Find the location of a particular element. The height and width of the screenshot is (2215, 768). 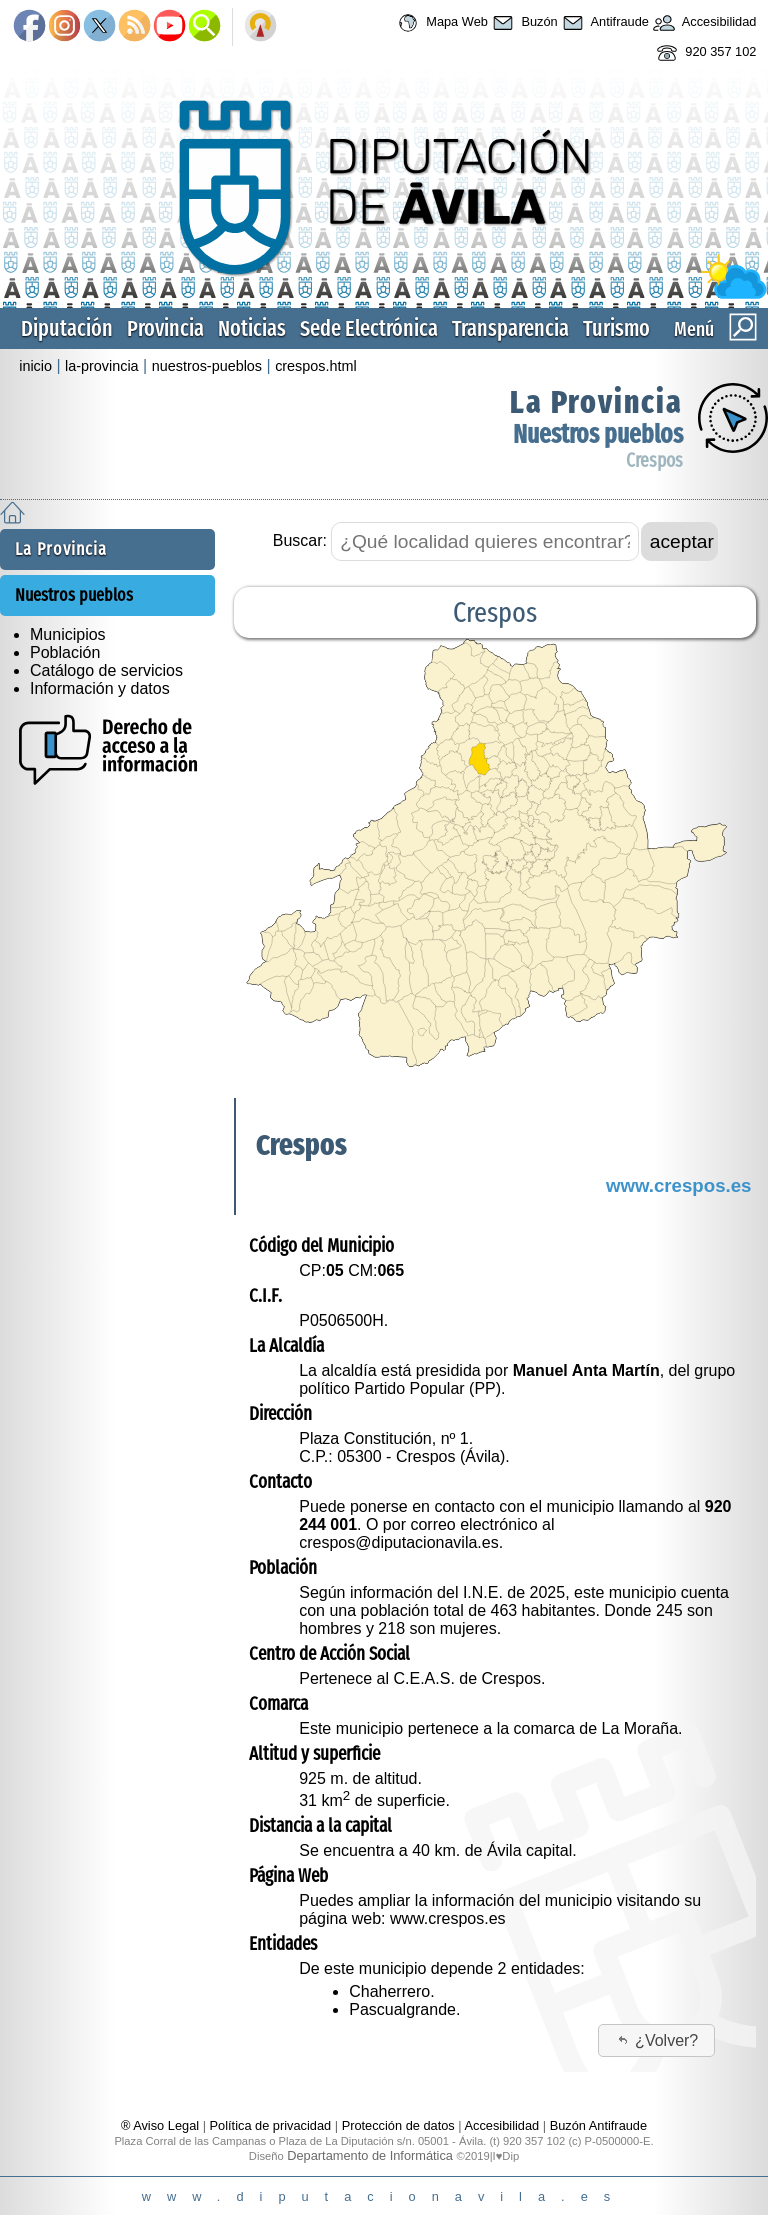

La Provincia is located at coordinates (596, 402).